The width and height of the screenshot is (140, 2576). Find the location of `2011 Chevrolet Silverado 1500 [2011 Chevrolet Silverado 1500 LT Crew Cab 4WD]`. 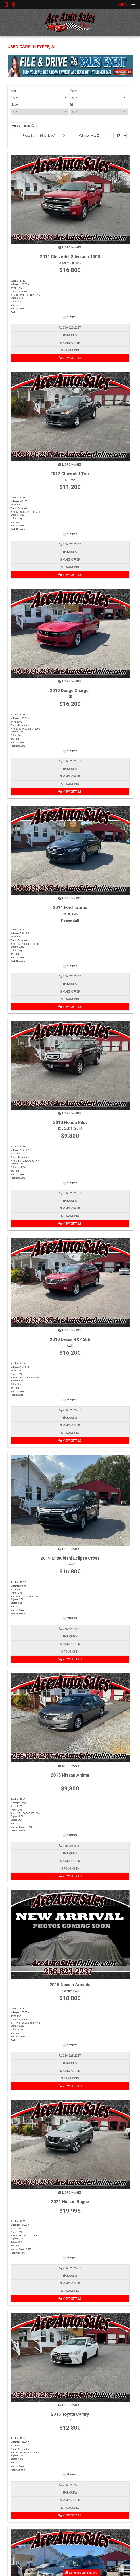

2011 Chevrolet Silverado 1500 [2011 Chevrolet Silverado 1500 LT Crew Cab 4WD] is located at coordinates (70, 256).